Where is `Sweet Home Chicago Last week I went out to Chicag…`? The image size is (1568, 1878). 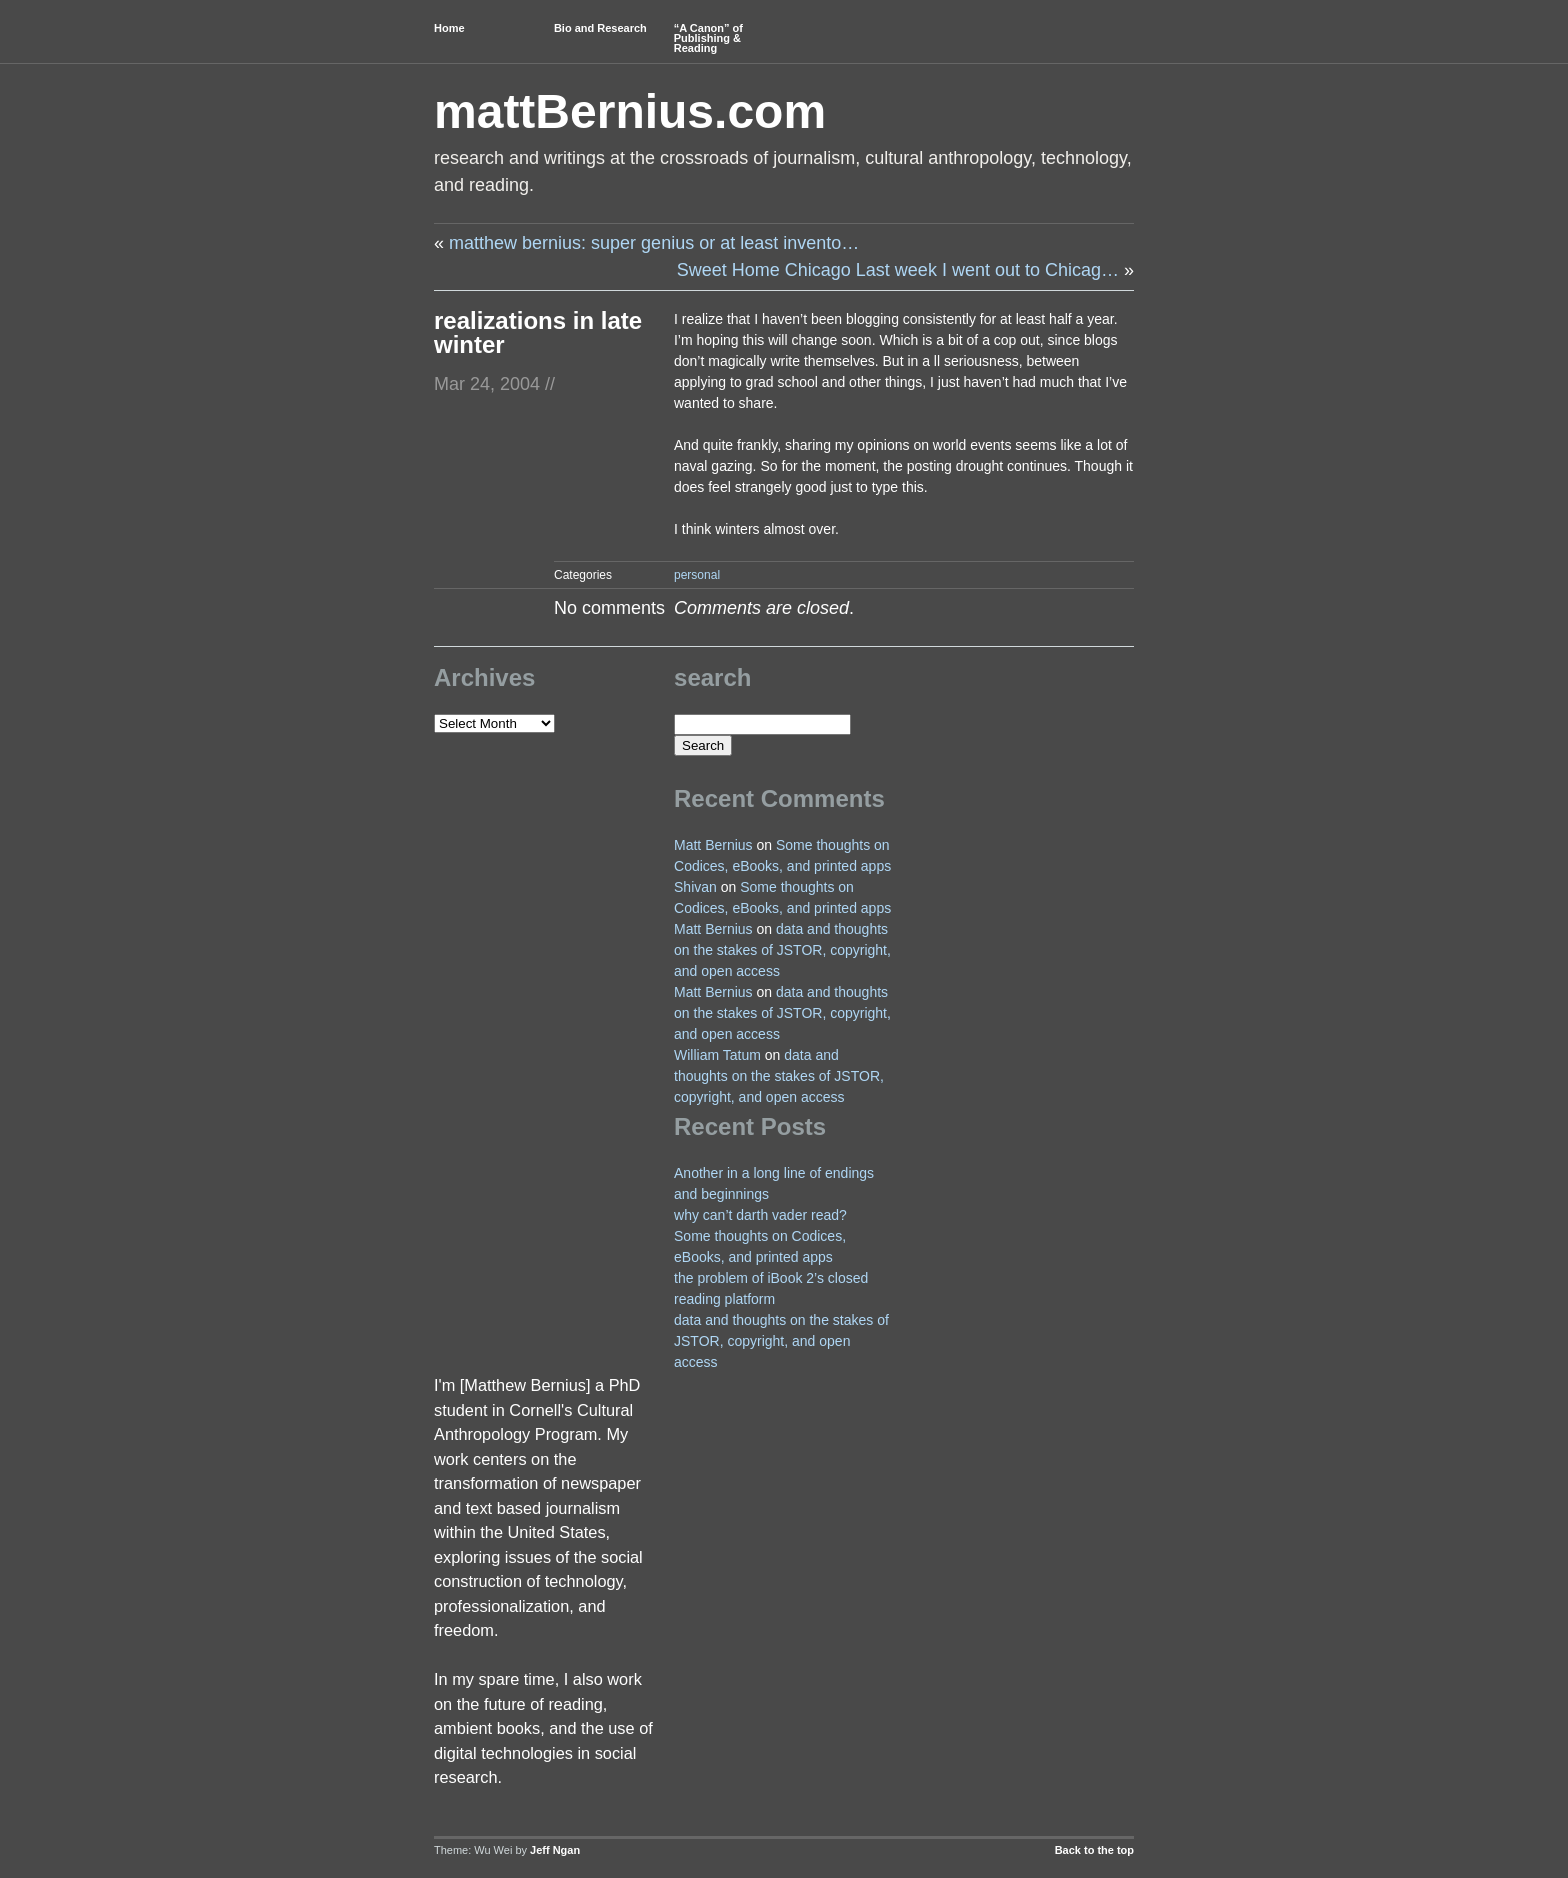 Sweet Home Chicago Last week I went out to Chicag… is located at coordinates (898, 270).